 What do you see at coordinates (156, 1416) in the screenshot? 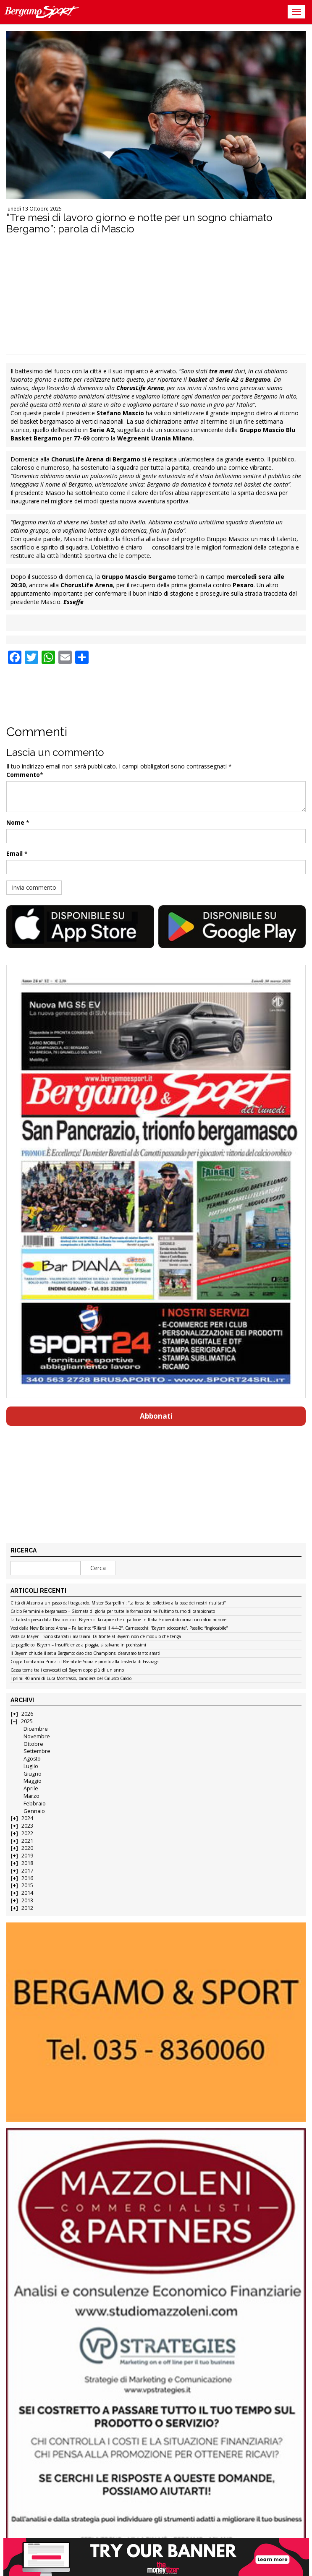
I see `Abbonati` at bounding box center [156, 1416].